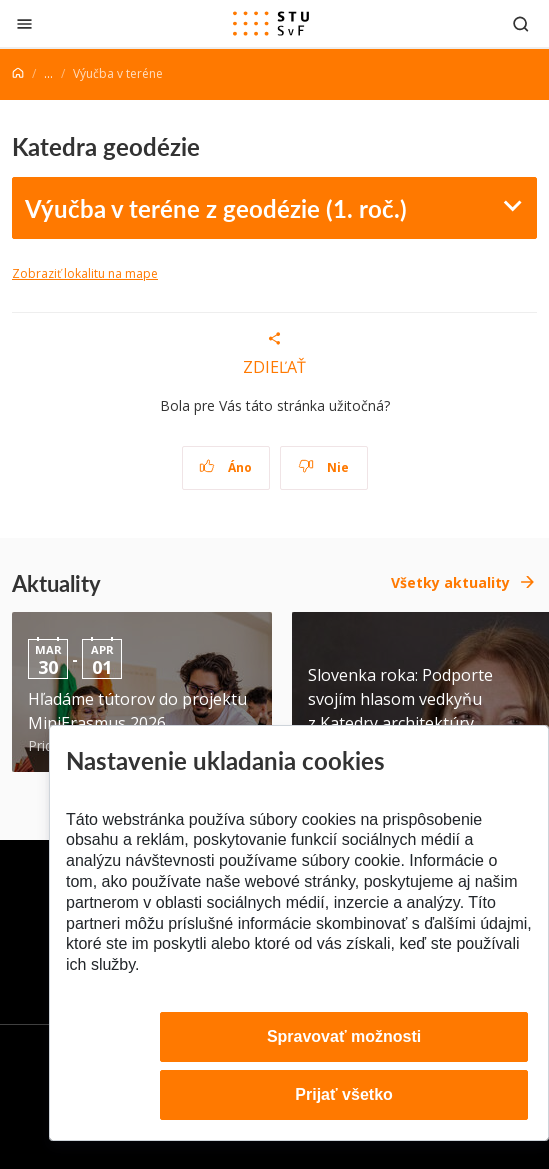 This screenshot has height=1169, width=549. Describe the element at coordinates (18, 73) in the screenshot. I see `[Home]` at that location.